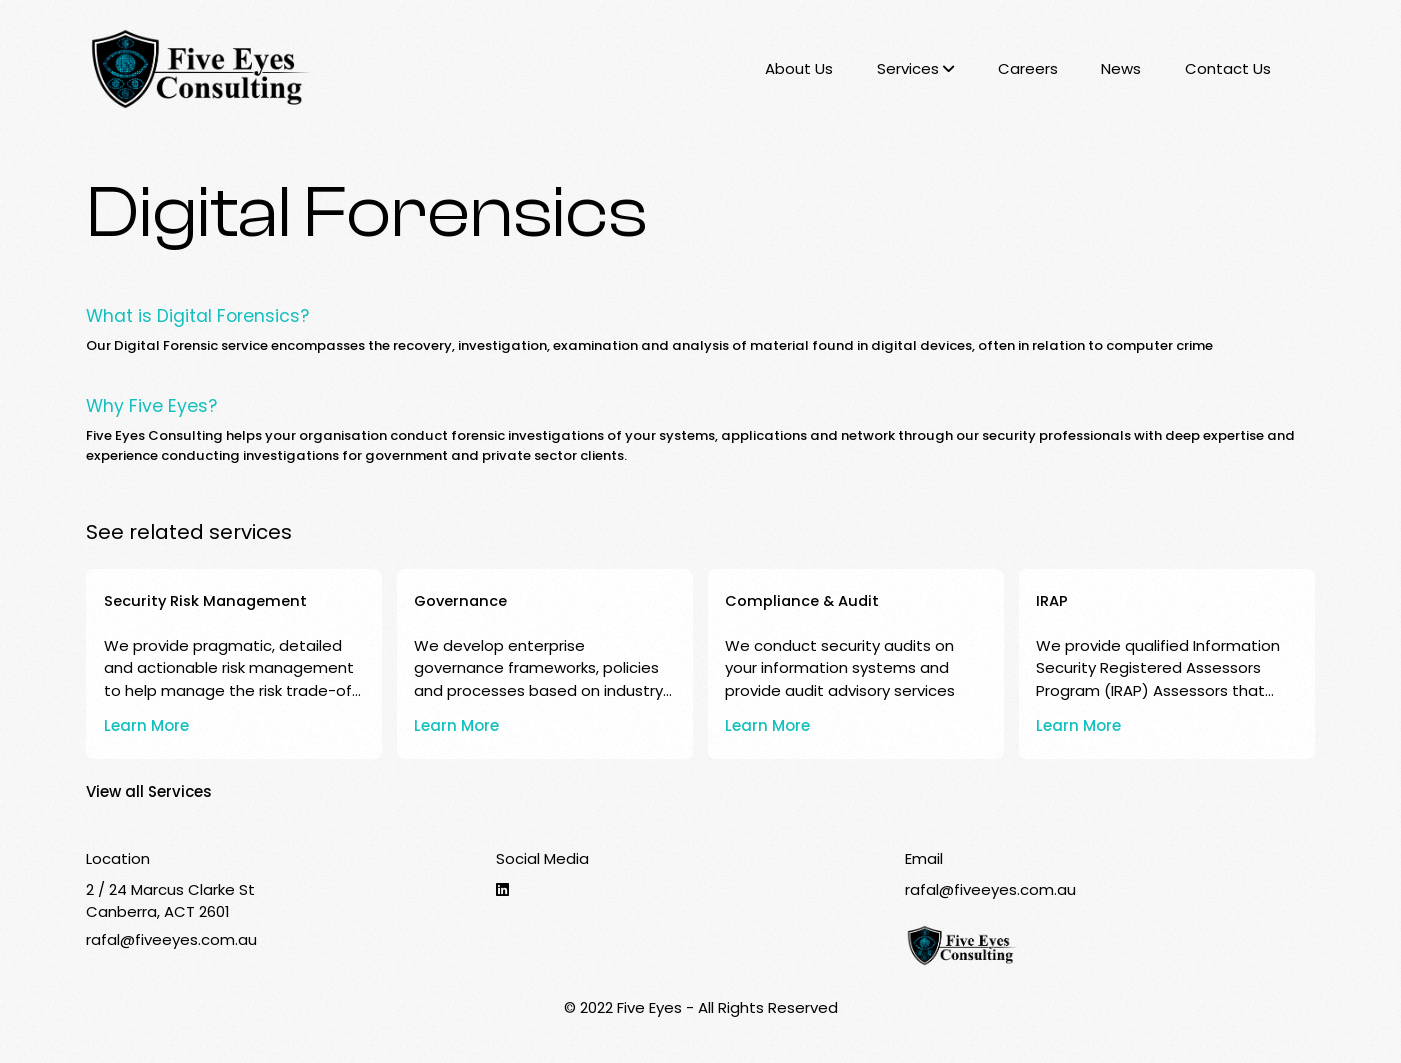  What do you see at coordinates (1228, 68) in the screenshot?
I see `Contact Us` at bounding box center [1228, 68].